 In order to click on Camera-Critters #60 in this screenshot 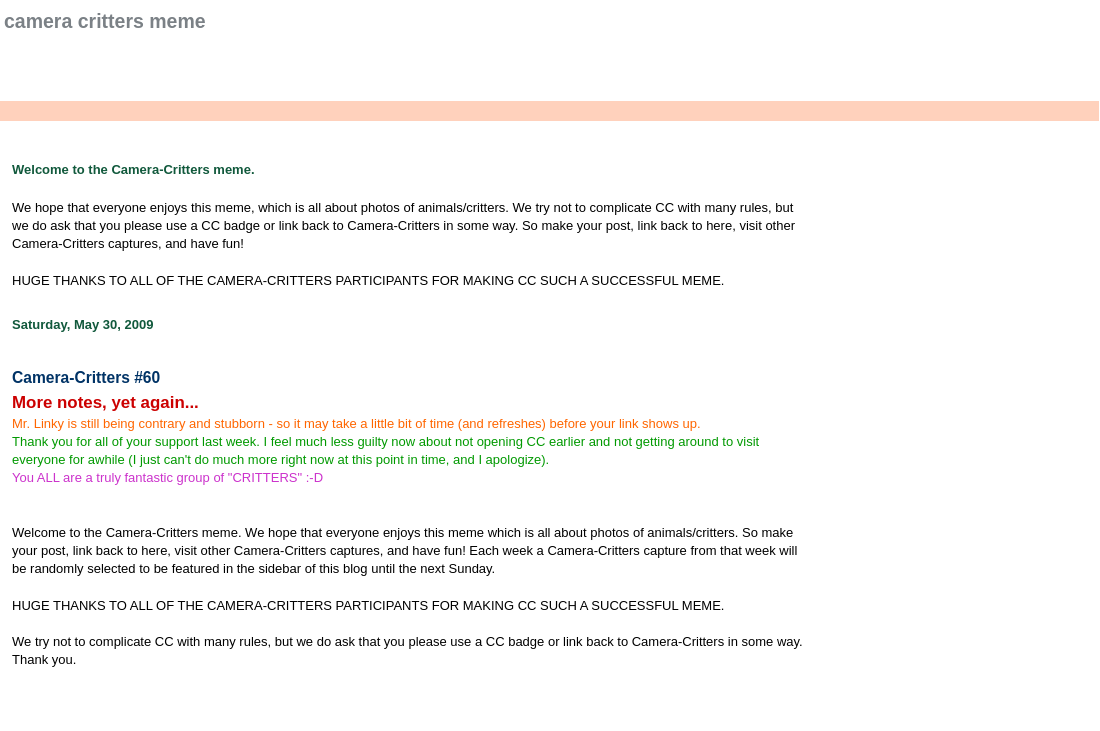, I will do `click(86, 377)`.